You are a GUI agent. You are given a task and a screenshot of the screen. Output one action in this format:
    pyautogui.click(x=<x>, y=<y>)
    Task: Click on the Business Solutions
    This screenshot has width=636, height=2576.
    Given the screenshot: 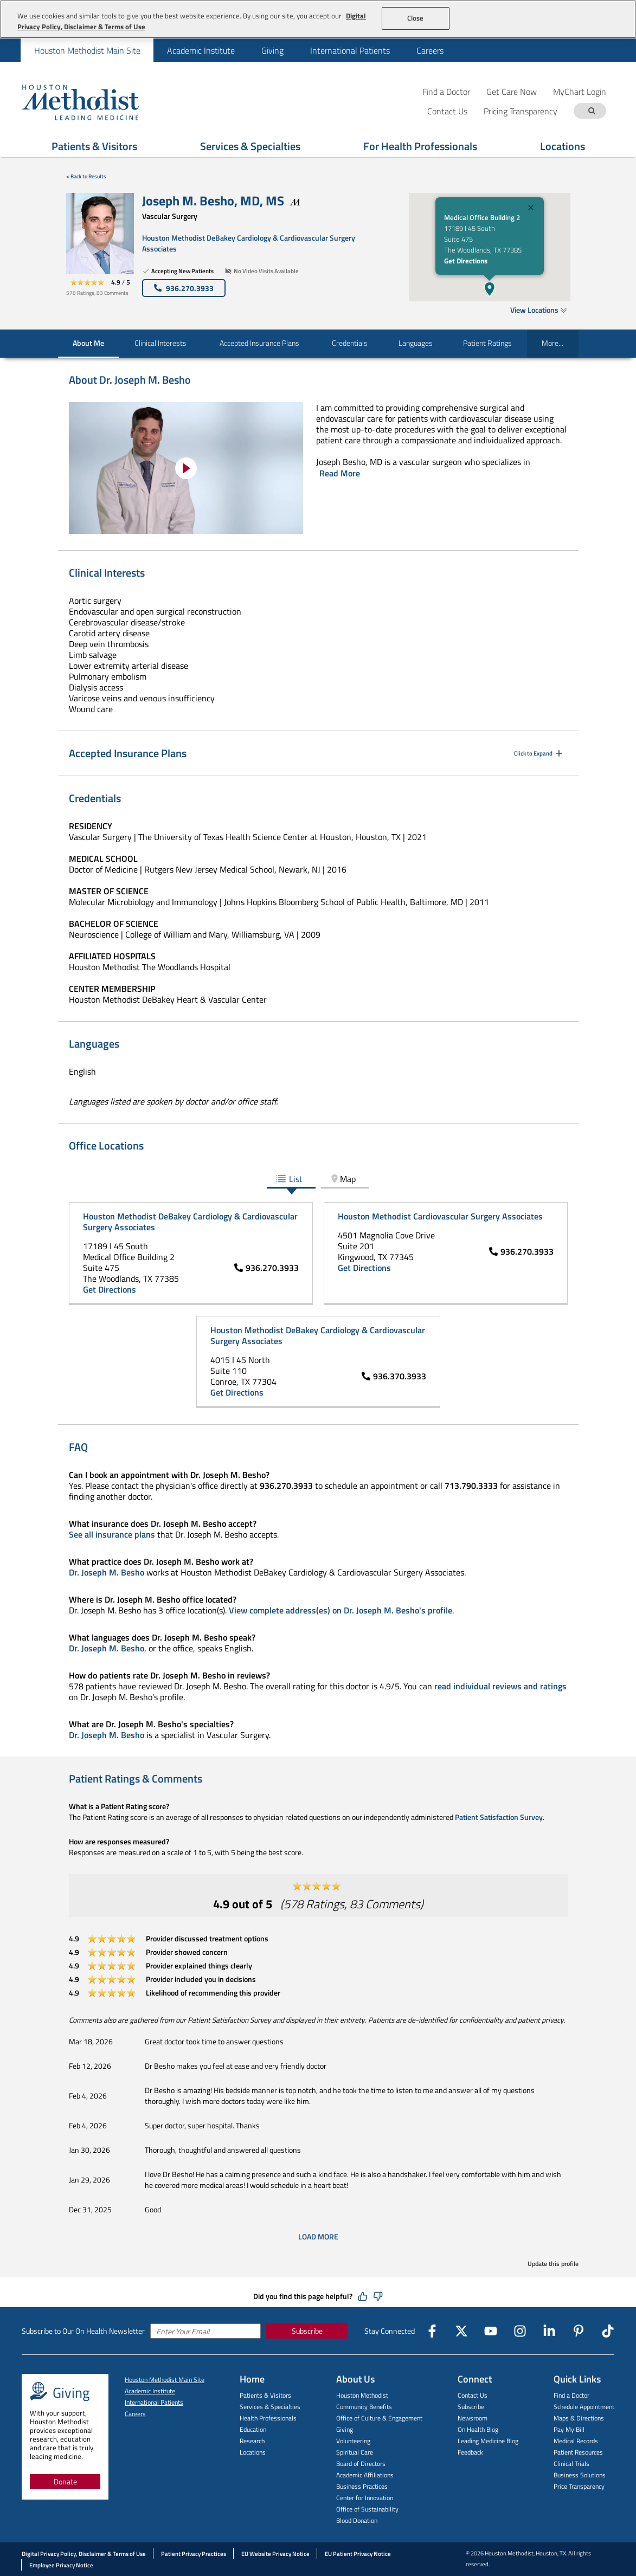 What is the action you would take?
    pyautogui.click(x=580, y=2475)
    